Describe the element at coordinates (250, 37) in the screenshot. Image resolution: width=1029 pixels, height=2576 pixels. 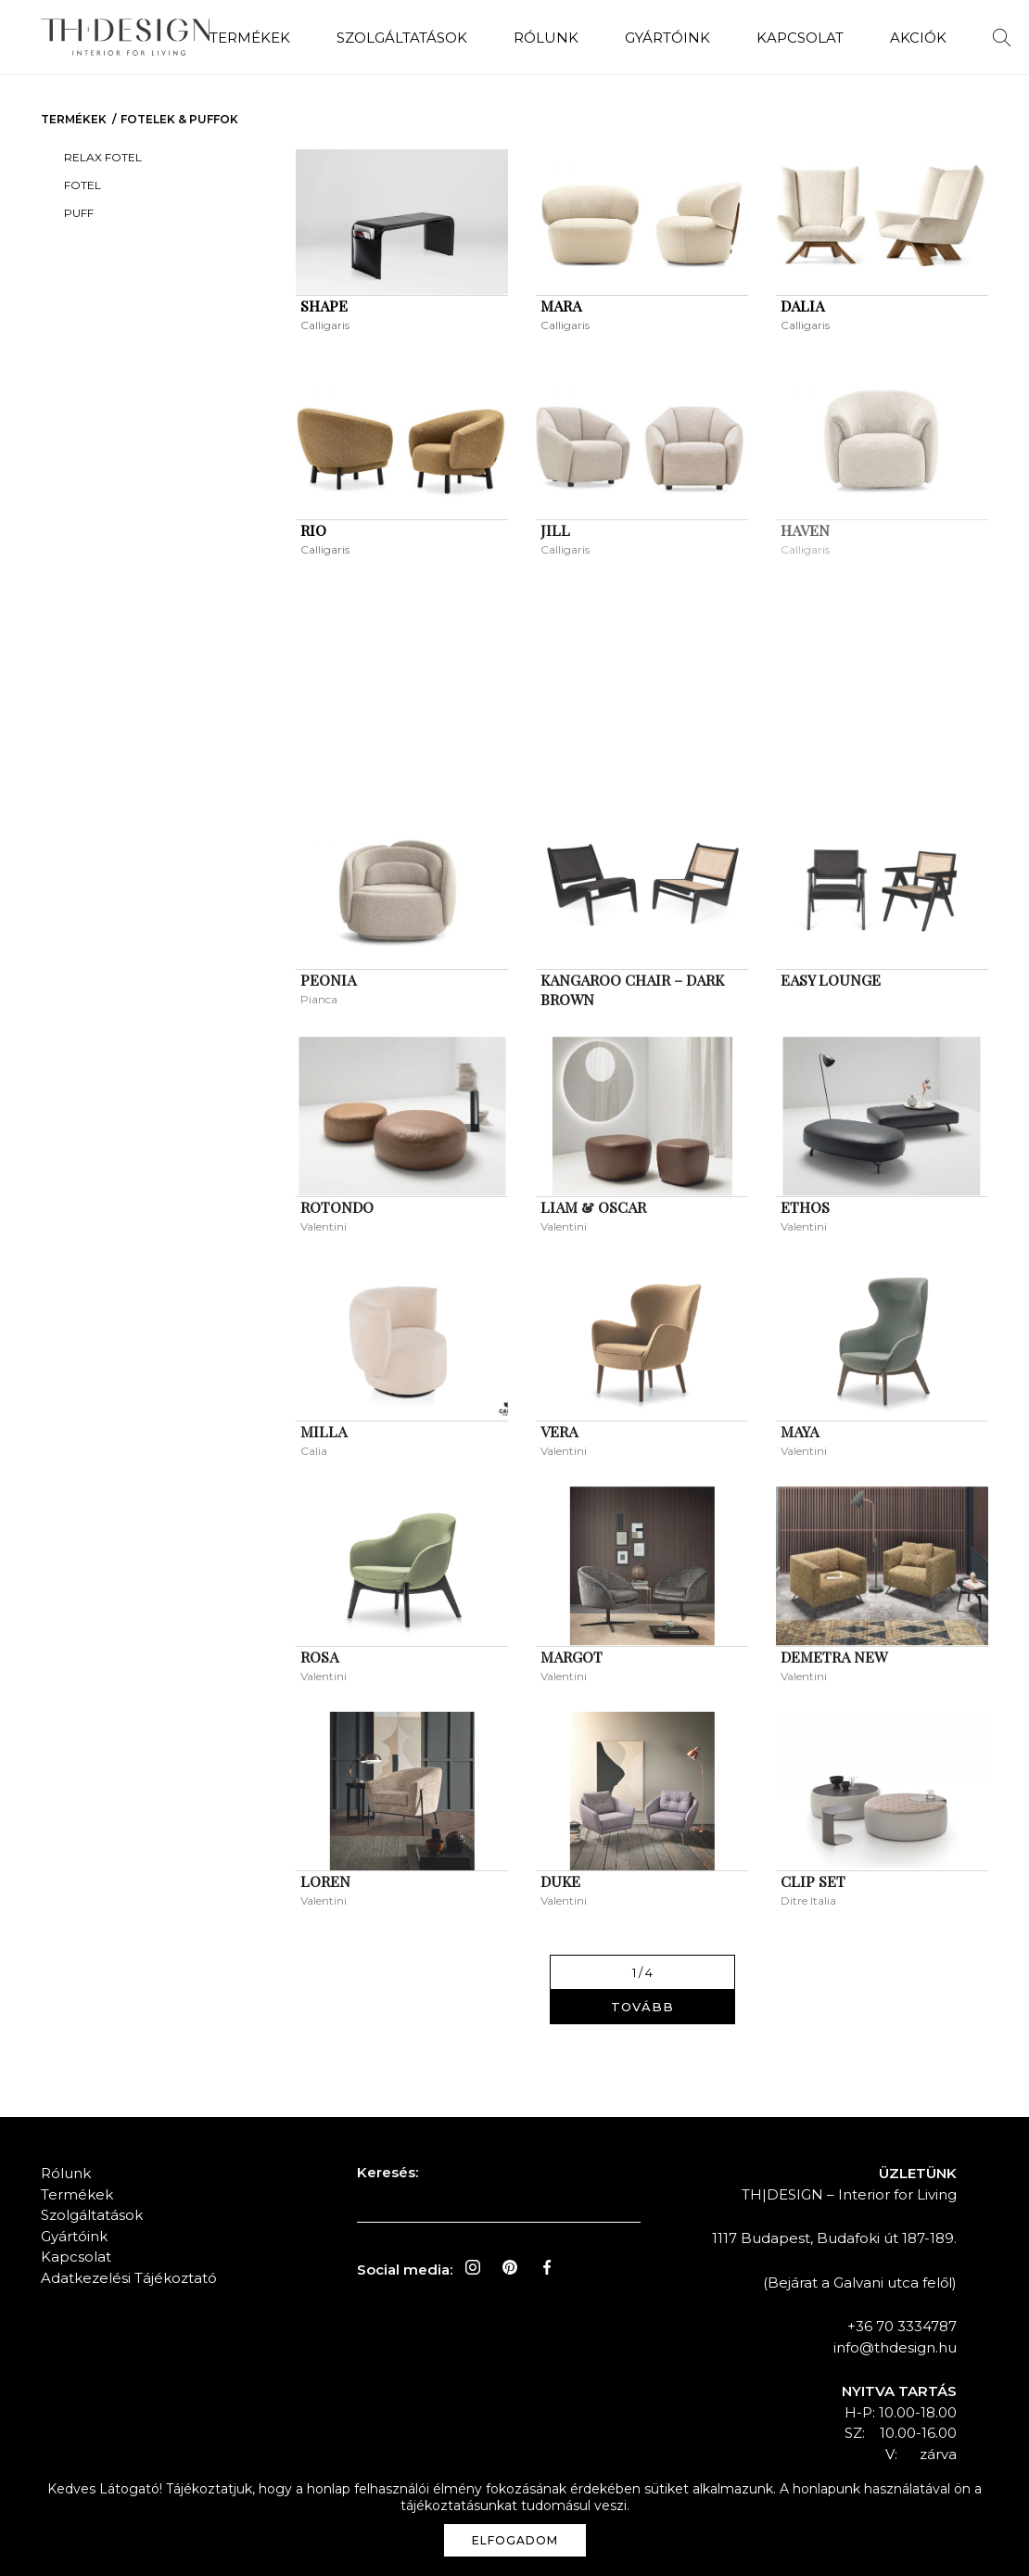
I see `Termékek` at that location.